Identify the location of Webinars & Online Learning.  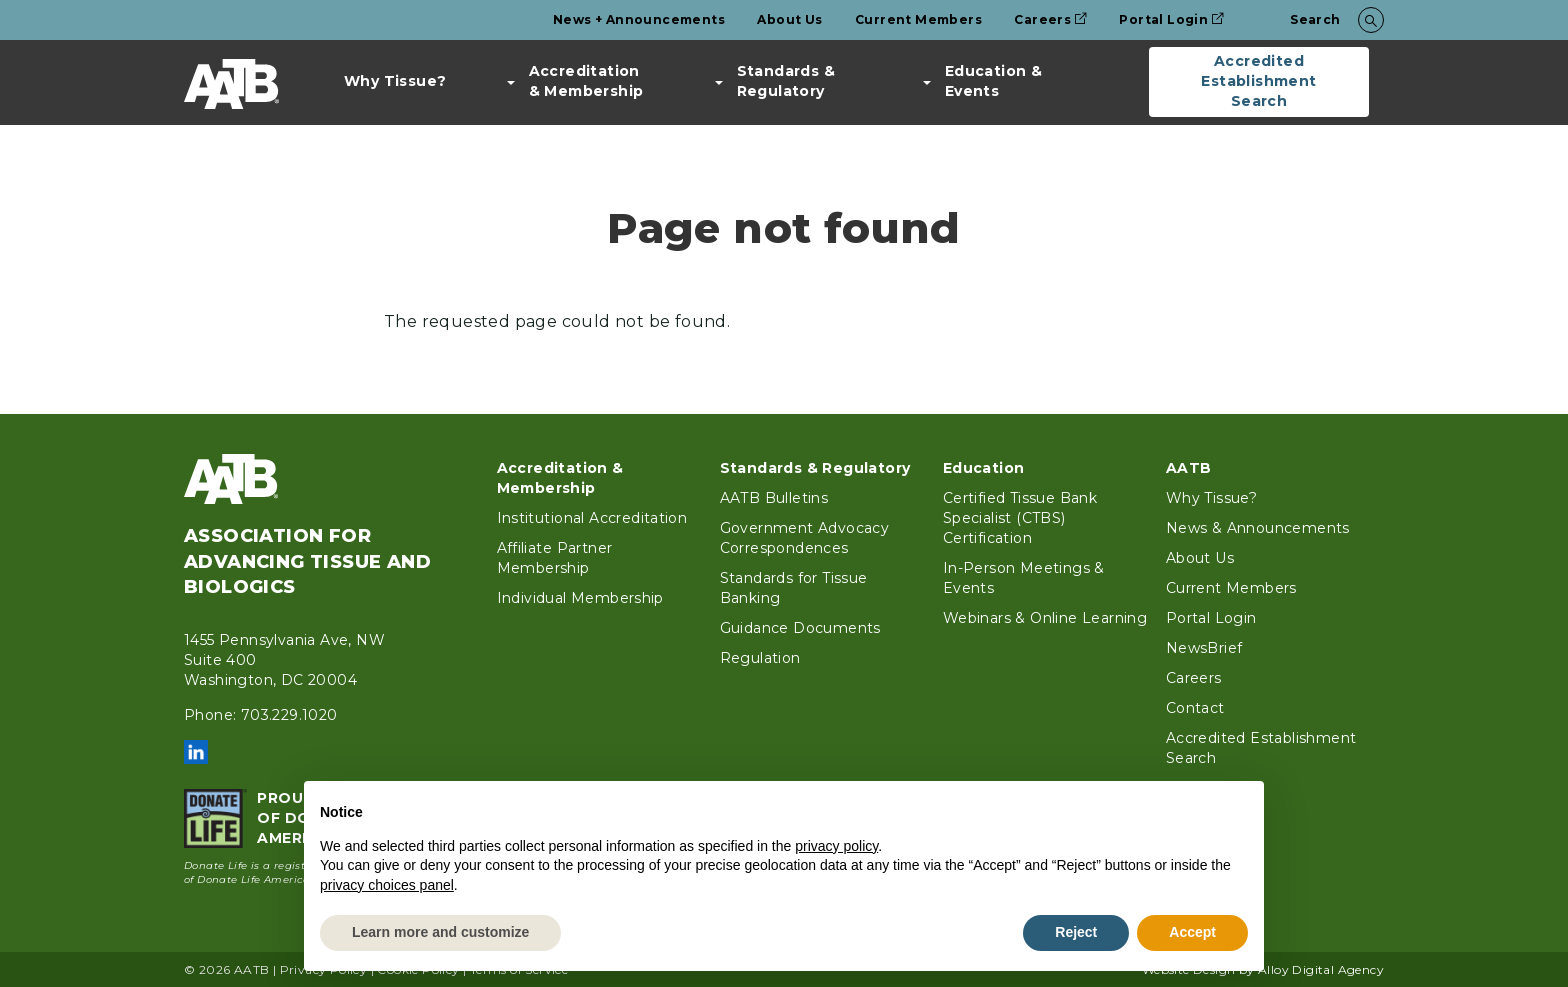
(1045, 618).